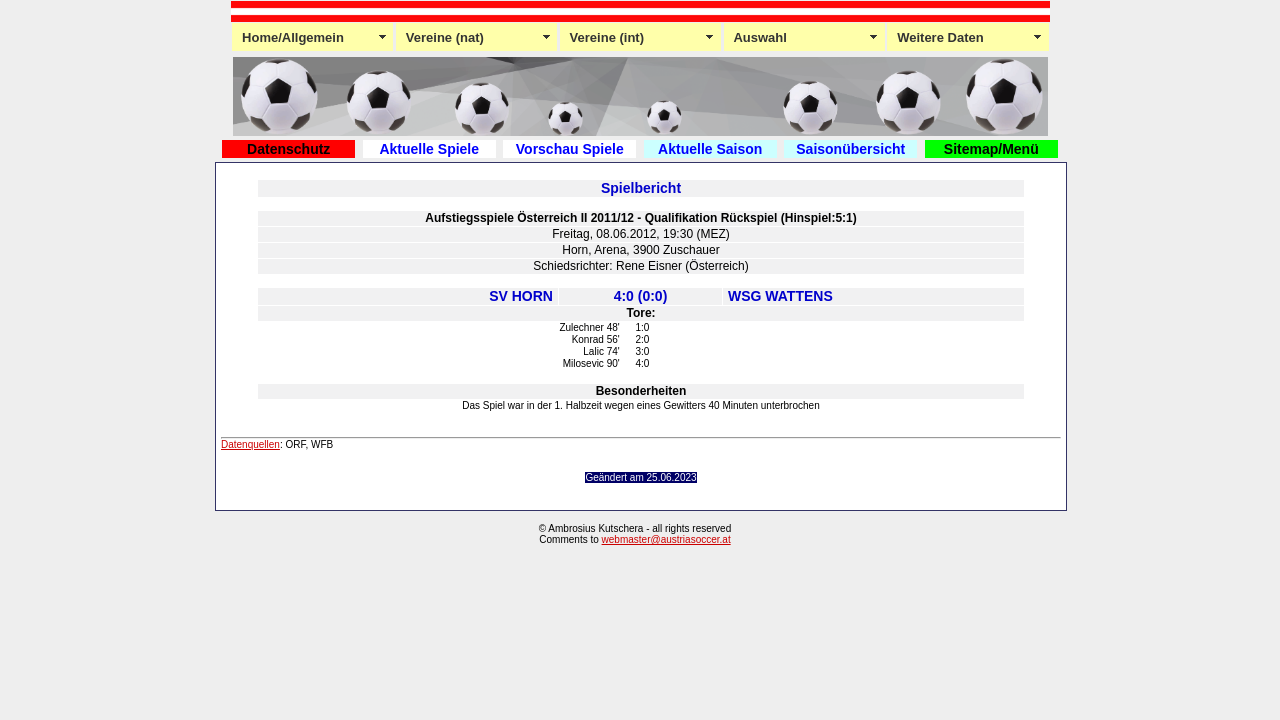  I want to click on Saisonübersicht, so click(850, 149).